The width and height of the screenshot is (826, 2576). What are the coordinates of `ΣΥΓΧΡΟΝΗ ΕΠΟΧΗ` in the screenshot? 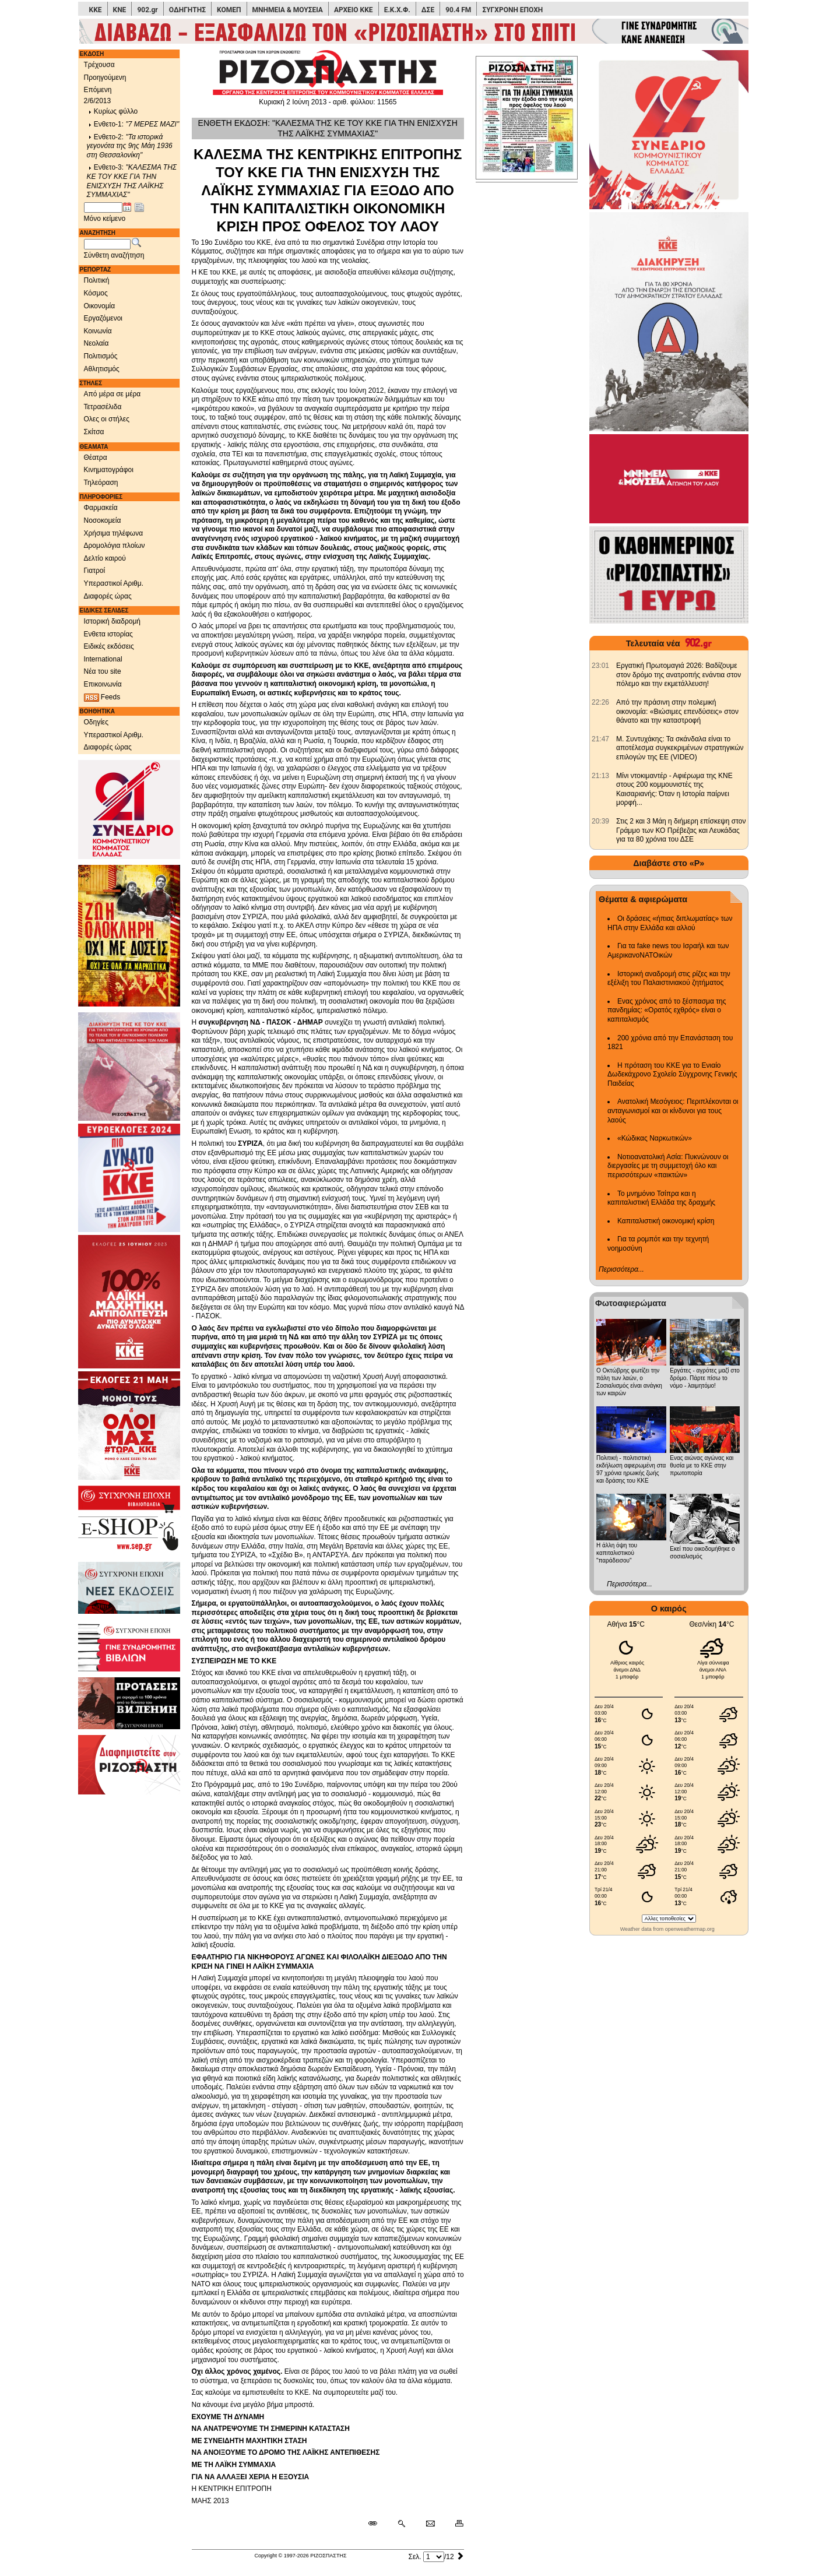 It's located at (512, 10).